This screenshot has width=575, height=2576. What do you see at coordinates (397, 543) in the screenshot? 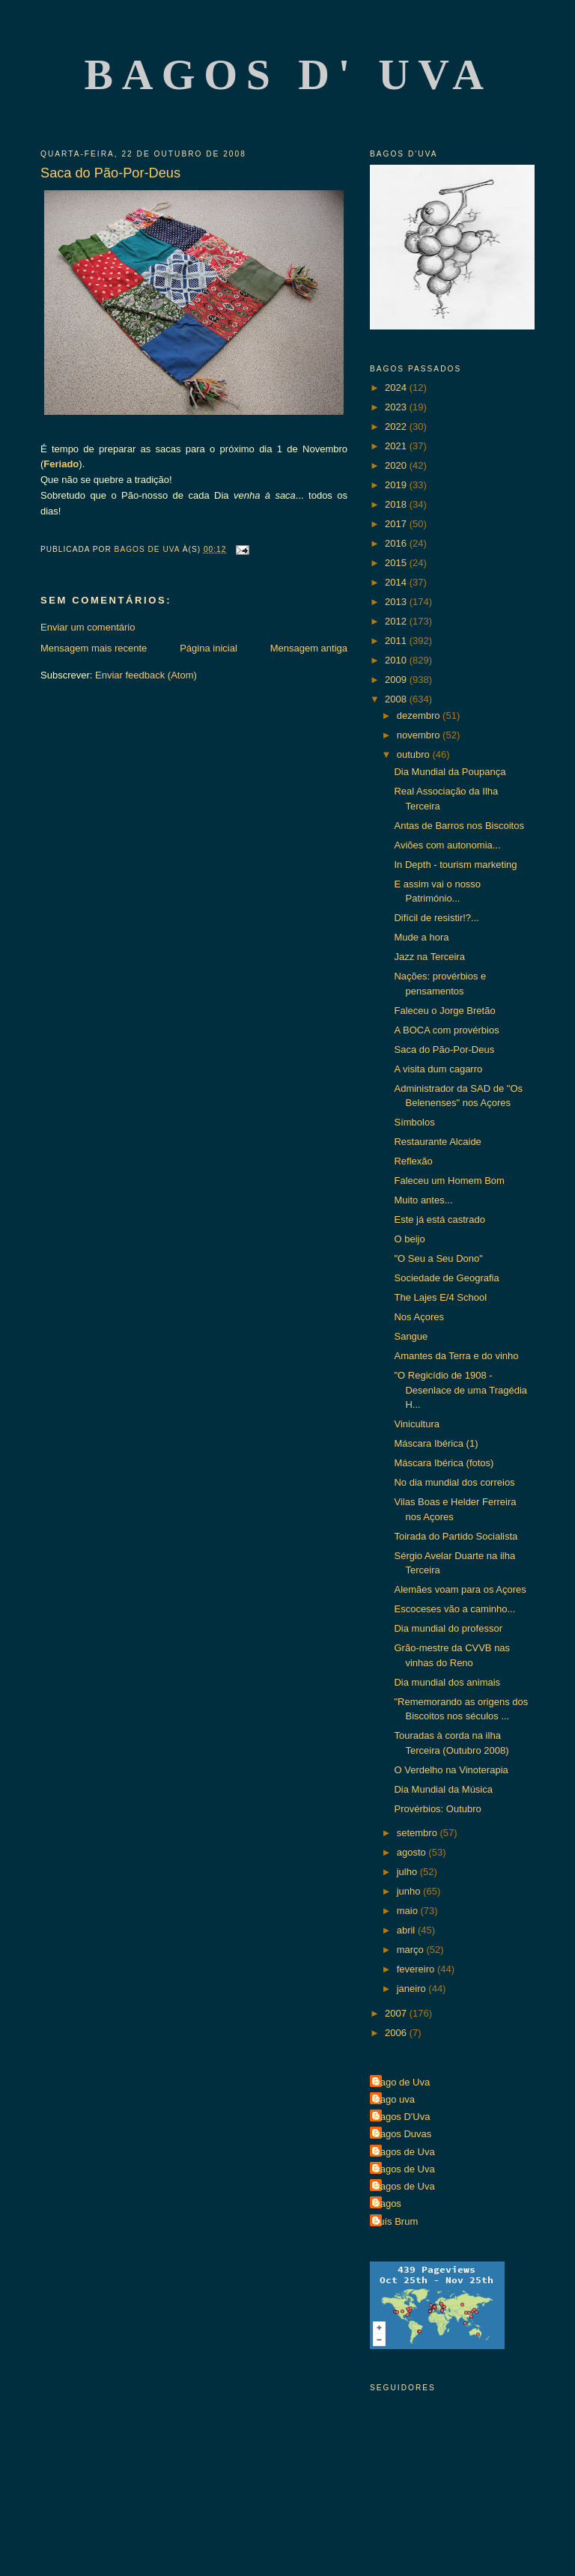
I see `2016` at bounding box center [397, 543].